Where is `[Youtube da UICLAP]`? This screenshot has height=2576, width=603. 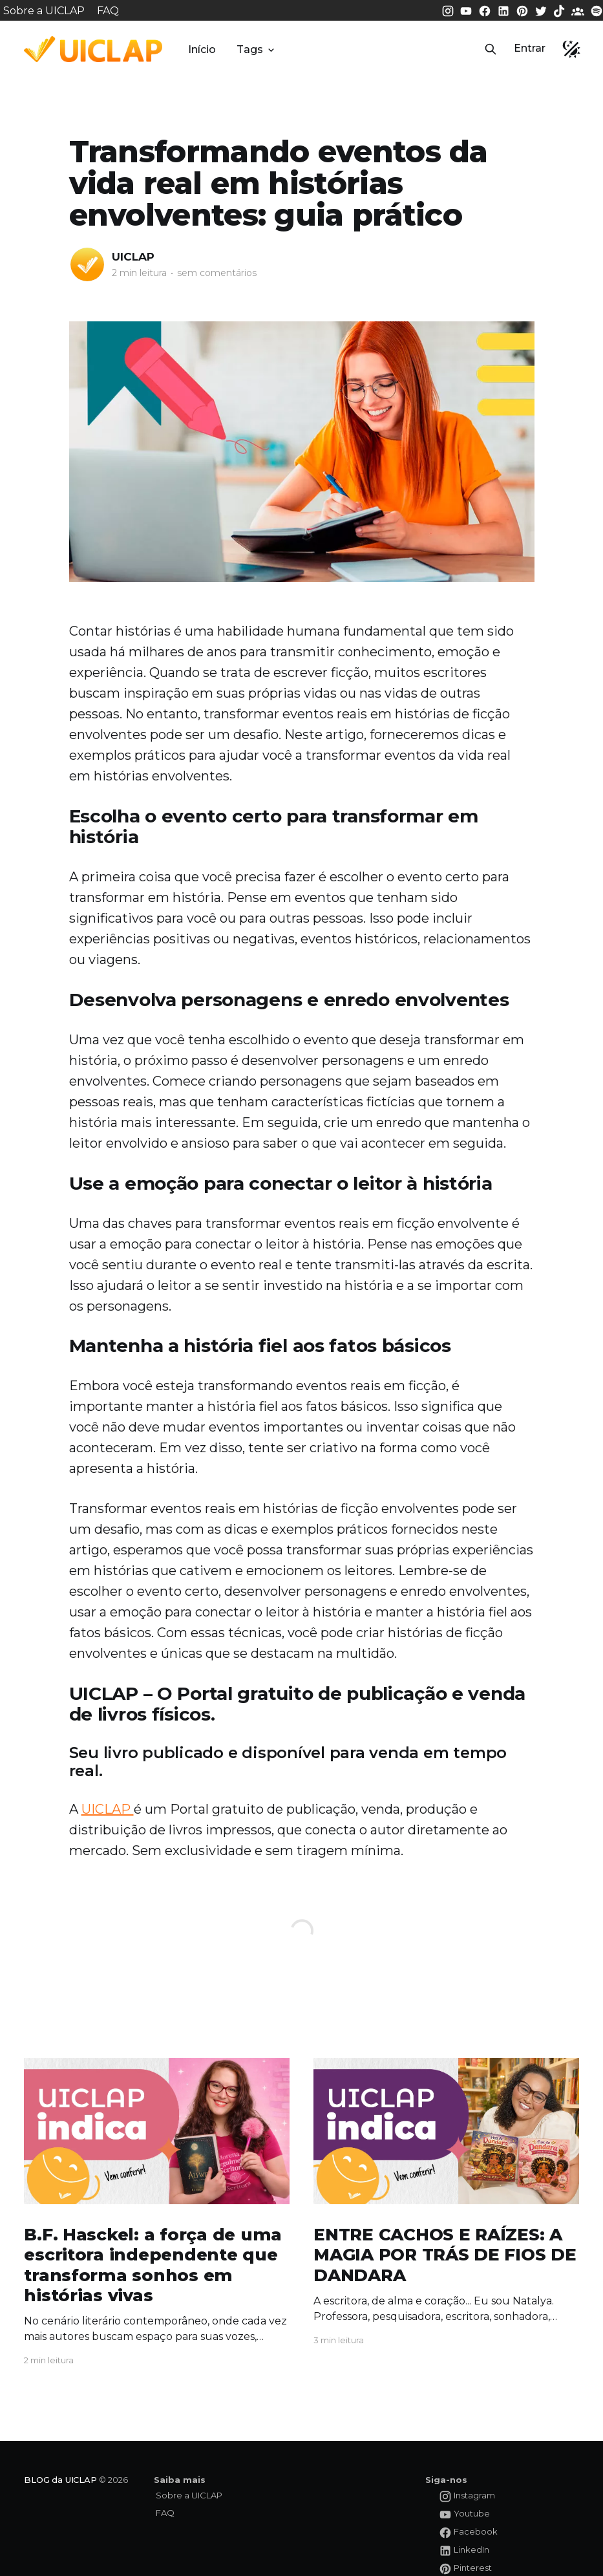 [Youtube da UICLAP] is located at coordinates (467, 10).